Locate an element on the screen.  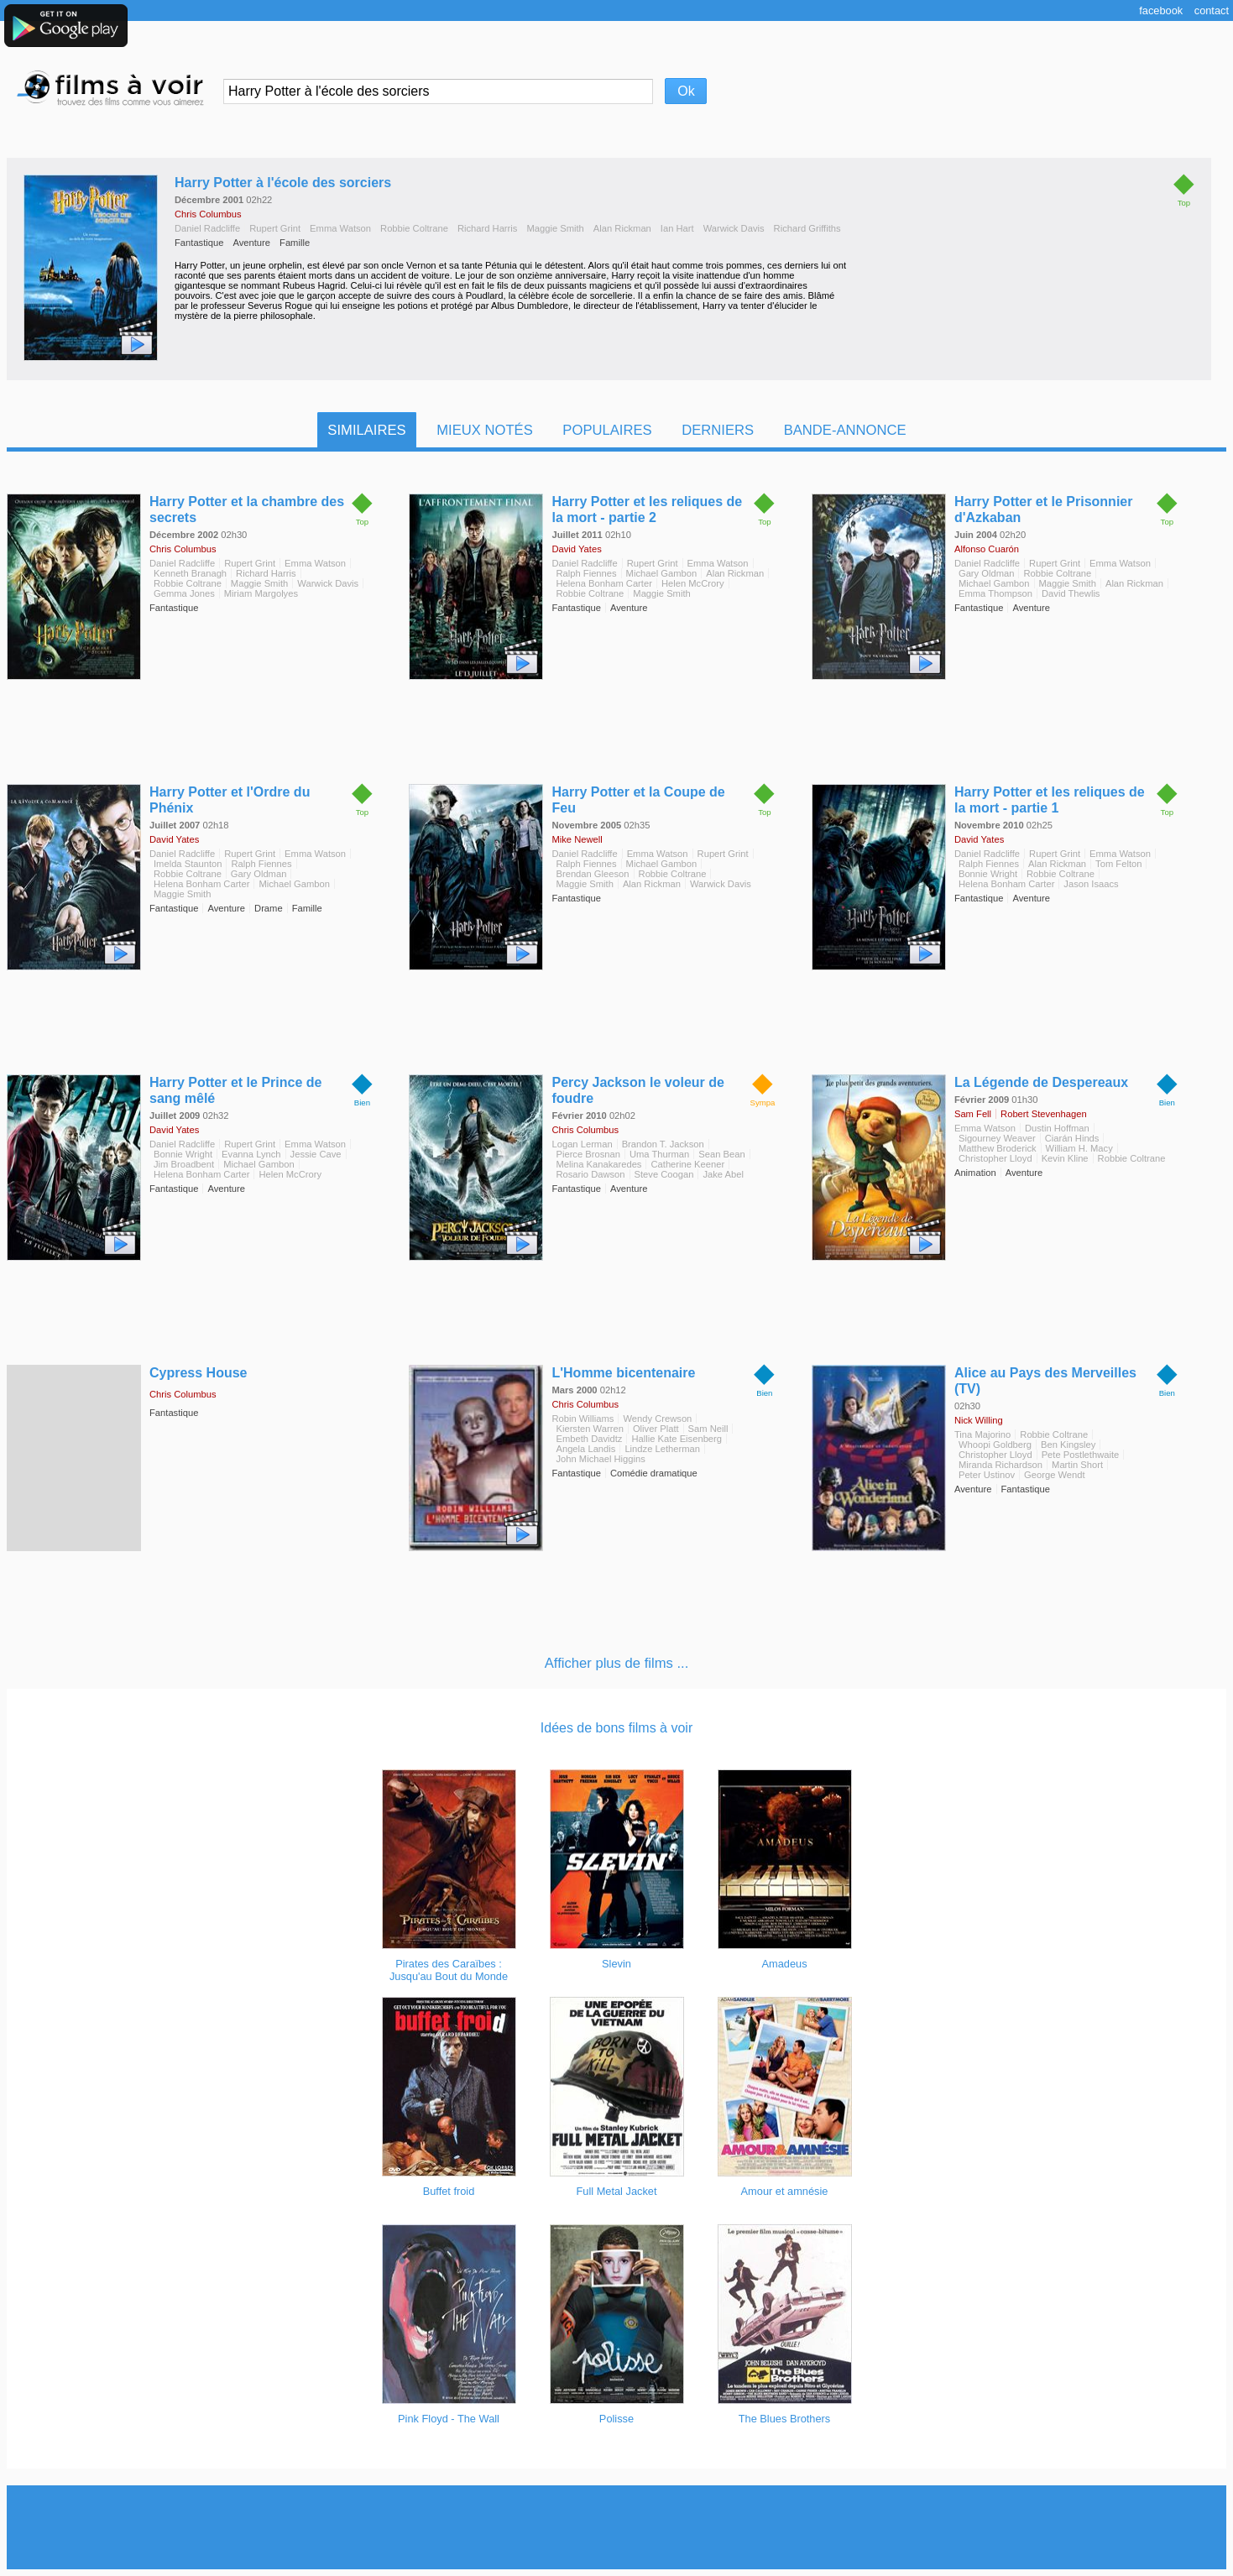
Robbie Coltrane is located at coordinates (414, 228).